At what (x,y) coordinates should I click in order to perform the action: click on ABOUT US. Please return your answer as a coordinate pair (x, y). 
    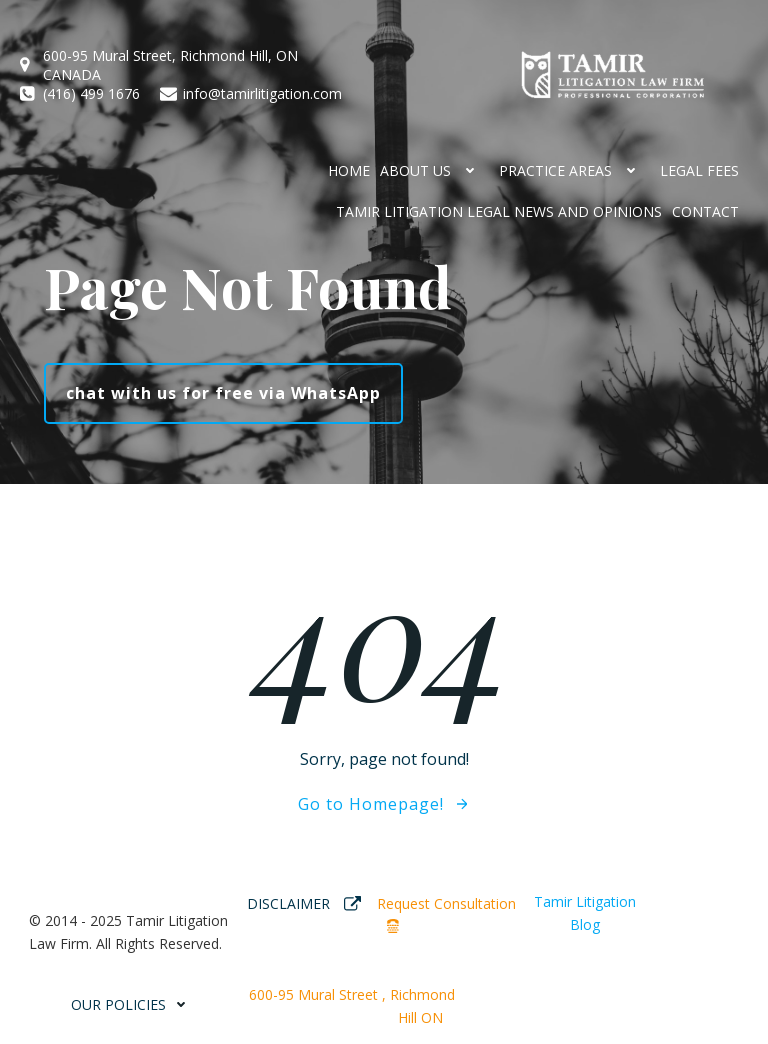
    Looking at the image, I should click on (434, 170).